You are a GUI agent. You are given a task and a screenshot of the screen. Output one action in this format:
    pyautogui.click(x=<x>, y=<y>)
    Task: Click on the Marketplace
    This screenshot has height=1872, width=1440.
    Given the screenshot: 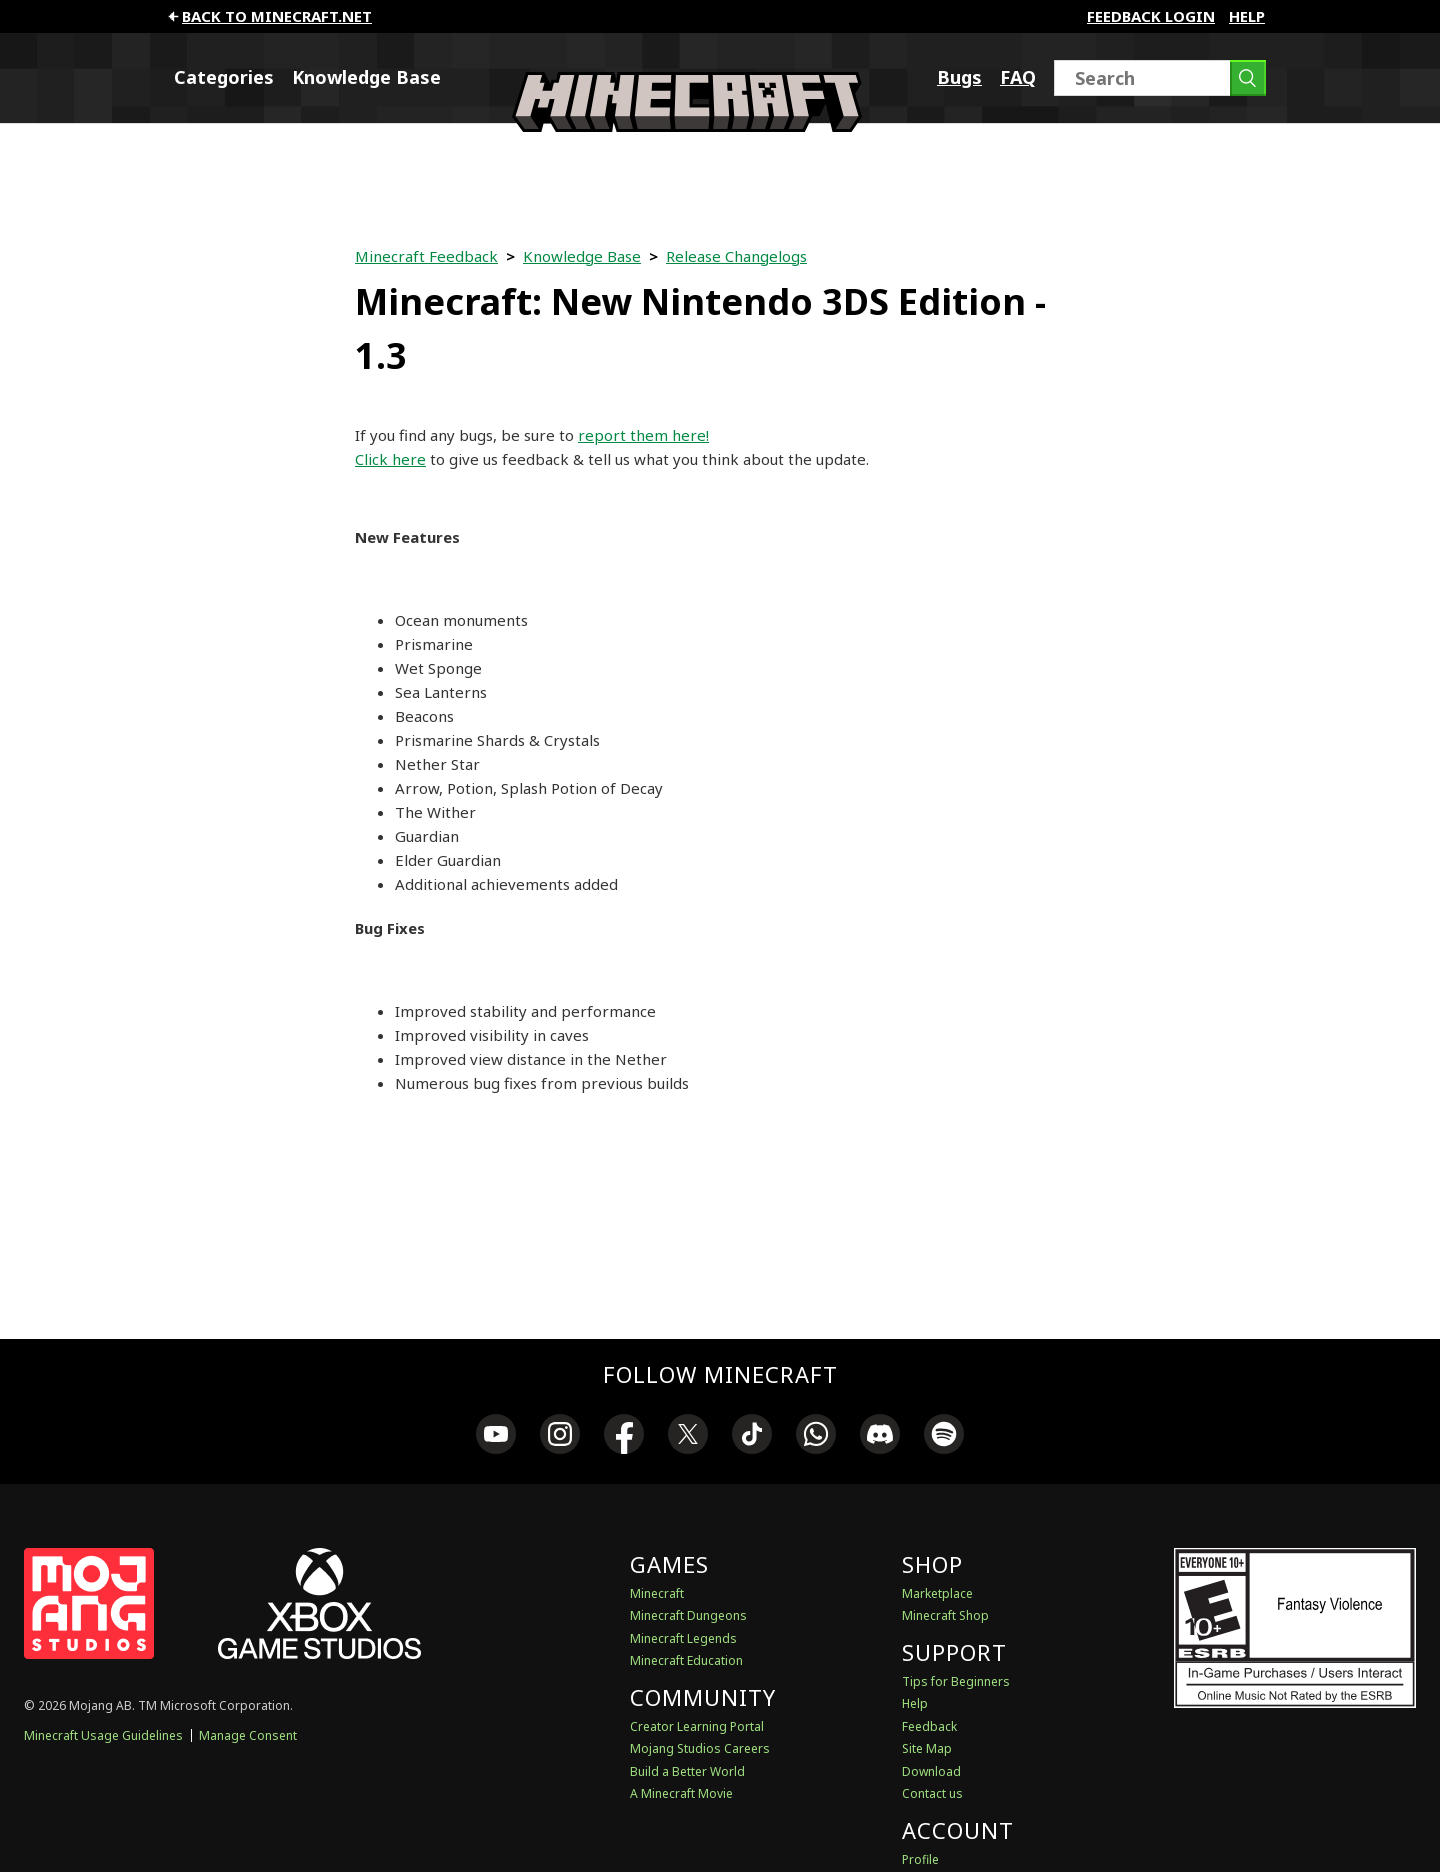 What is the action you would take?
    pyautogui.click(x=937, y=1593)
    